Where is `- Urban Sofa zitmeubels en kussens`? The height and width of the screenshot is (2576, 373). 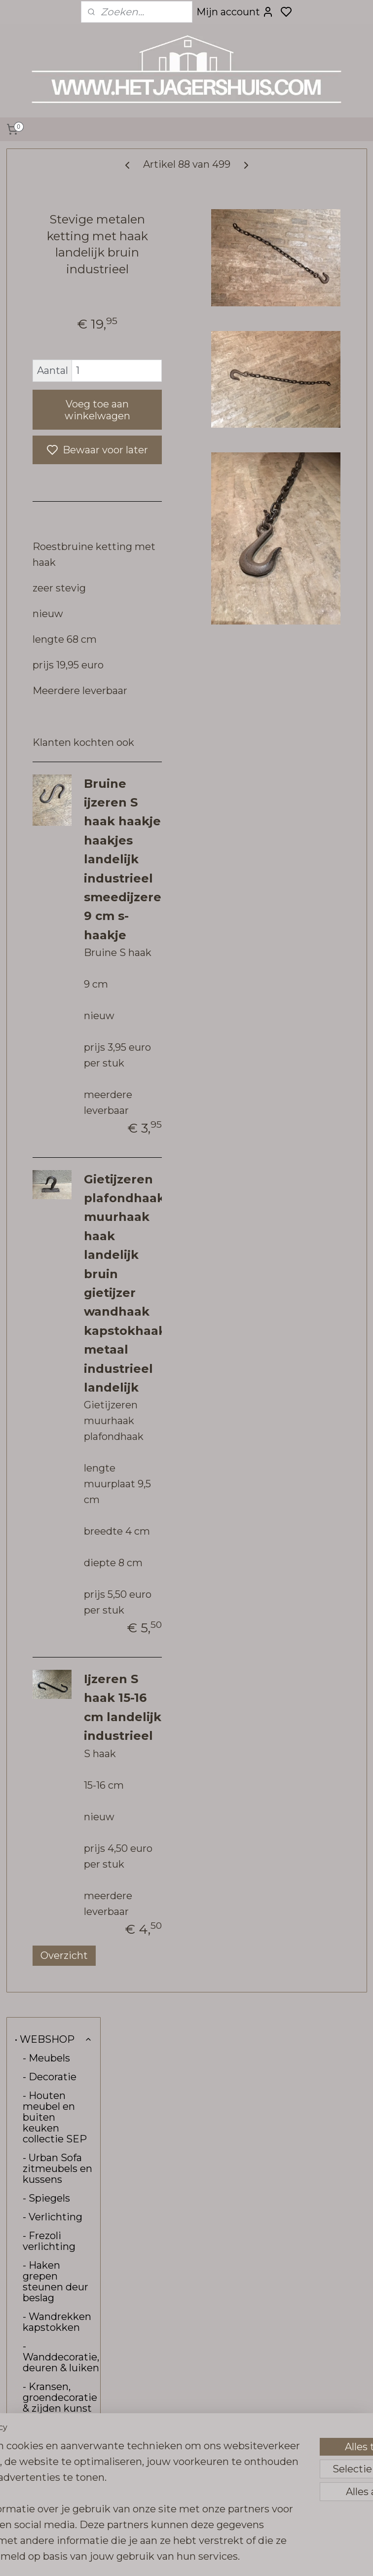 - Urban Sofa zitmeubels en kussens is located at coordinates (57, 300).